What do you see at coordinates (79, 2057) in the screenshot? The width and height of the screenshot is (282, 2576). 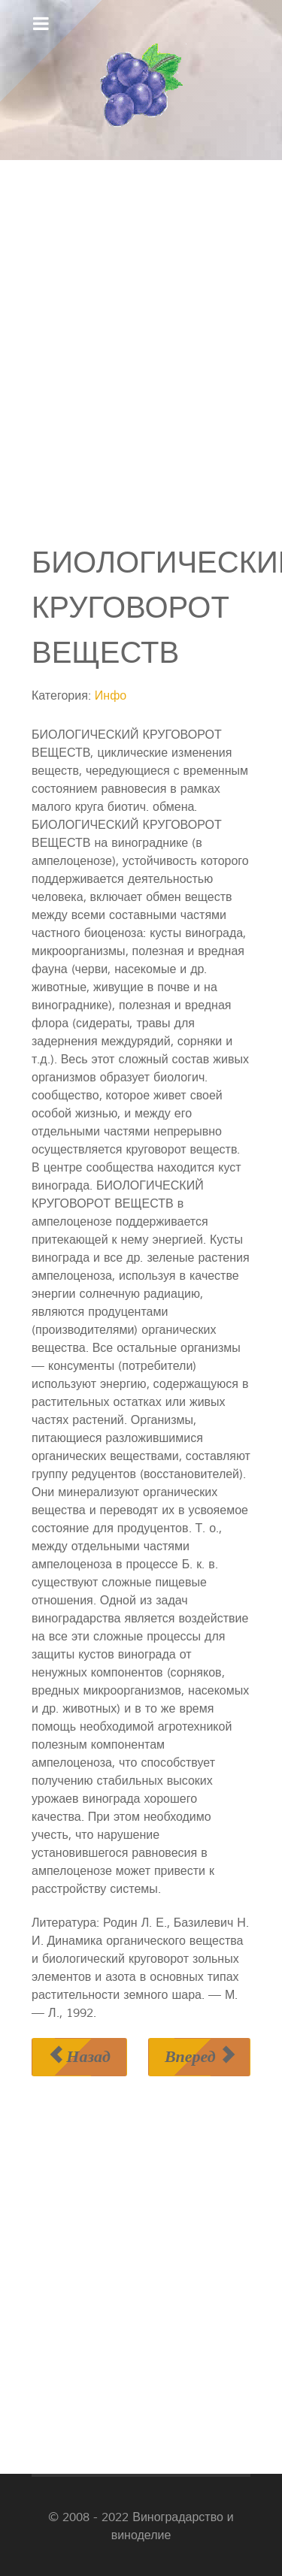 I see `[Предыдущий материал: БИОЛОГИЧЕСКИЙ ИНДЕКС]` at bounding box center [79, 2057].